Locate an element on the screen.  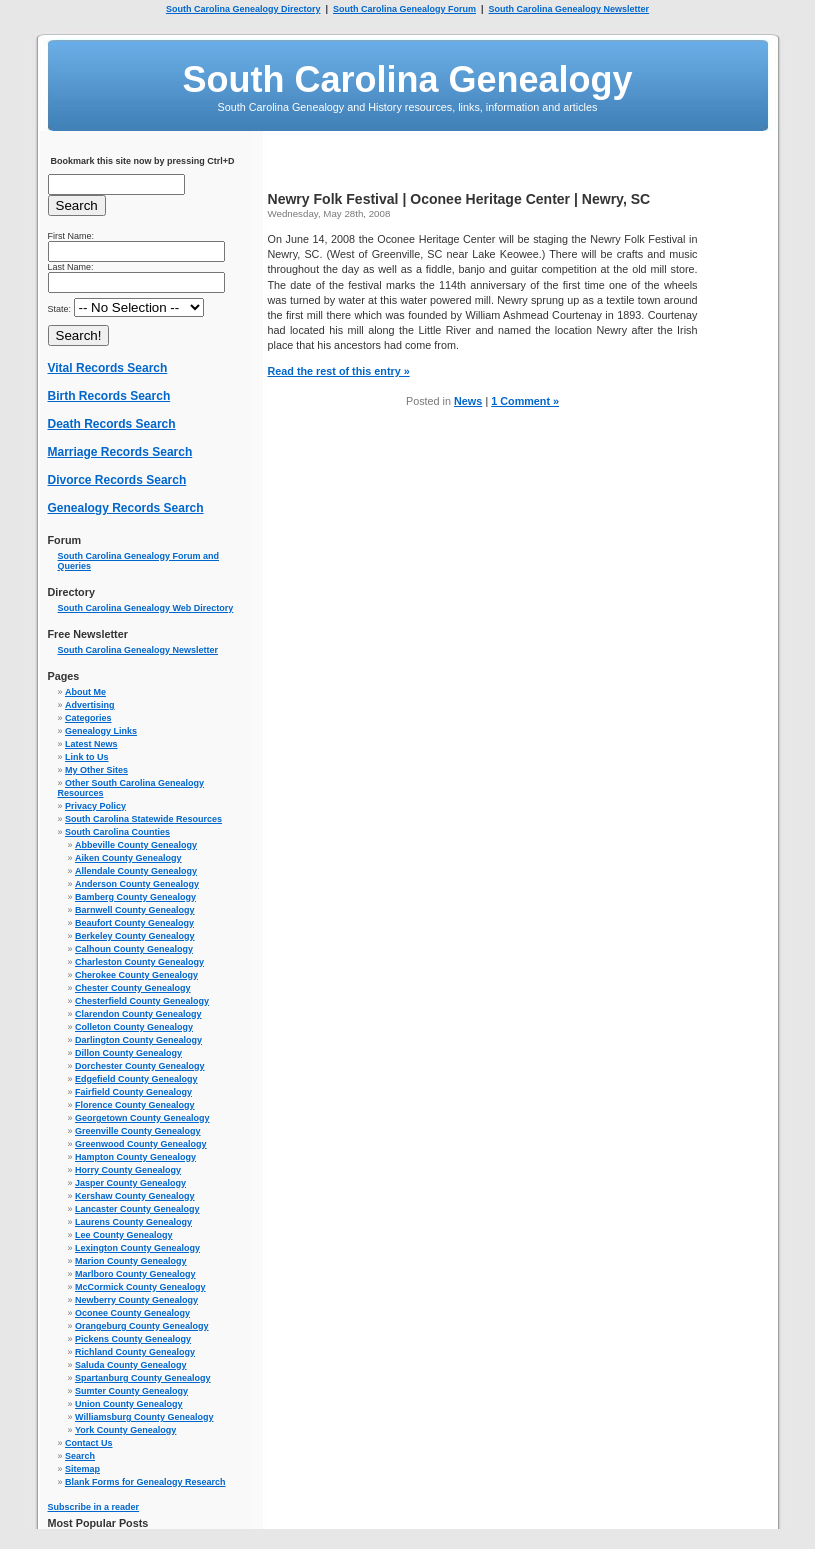
Williamsburg County Genealogy is located at coordinates (144, 1417).